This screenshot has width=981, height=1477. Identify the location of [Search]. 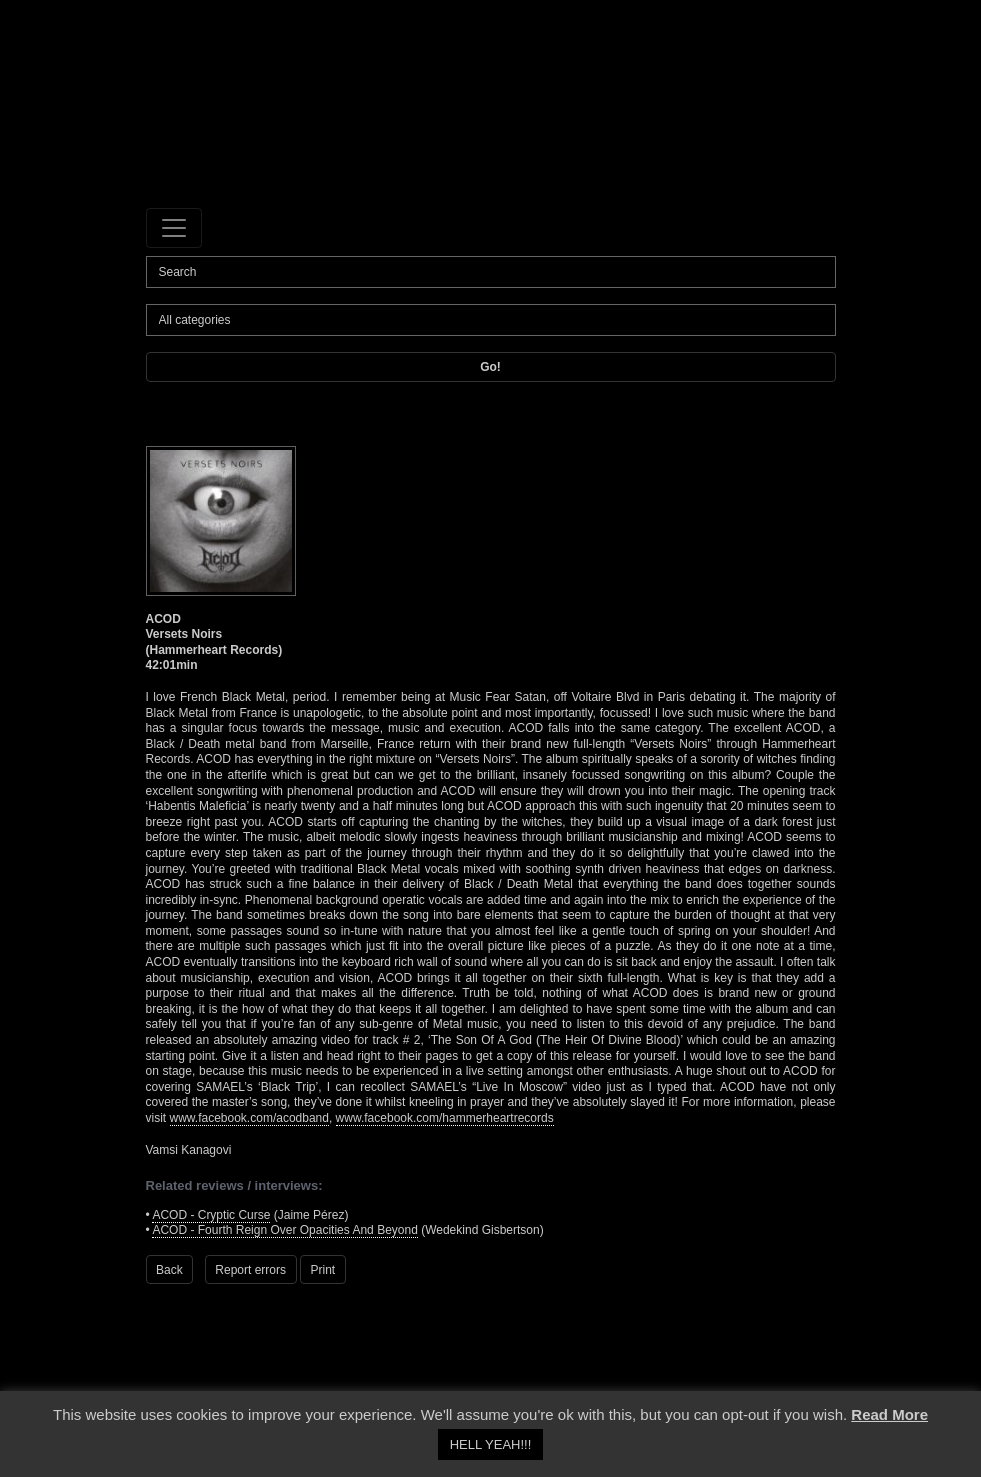
(491, 272).